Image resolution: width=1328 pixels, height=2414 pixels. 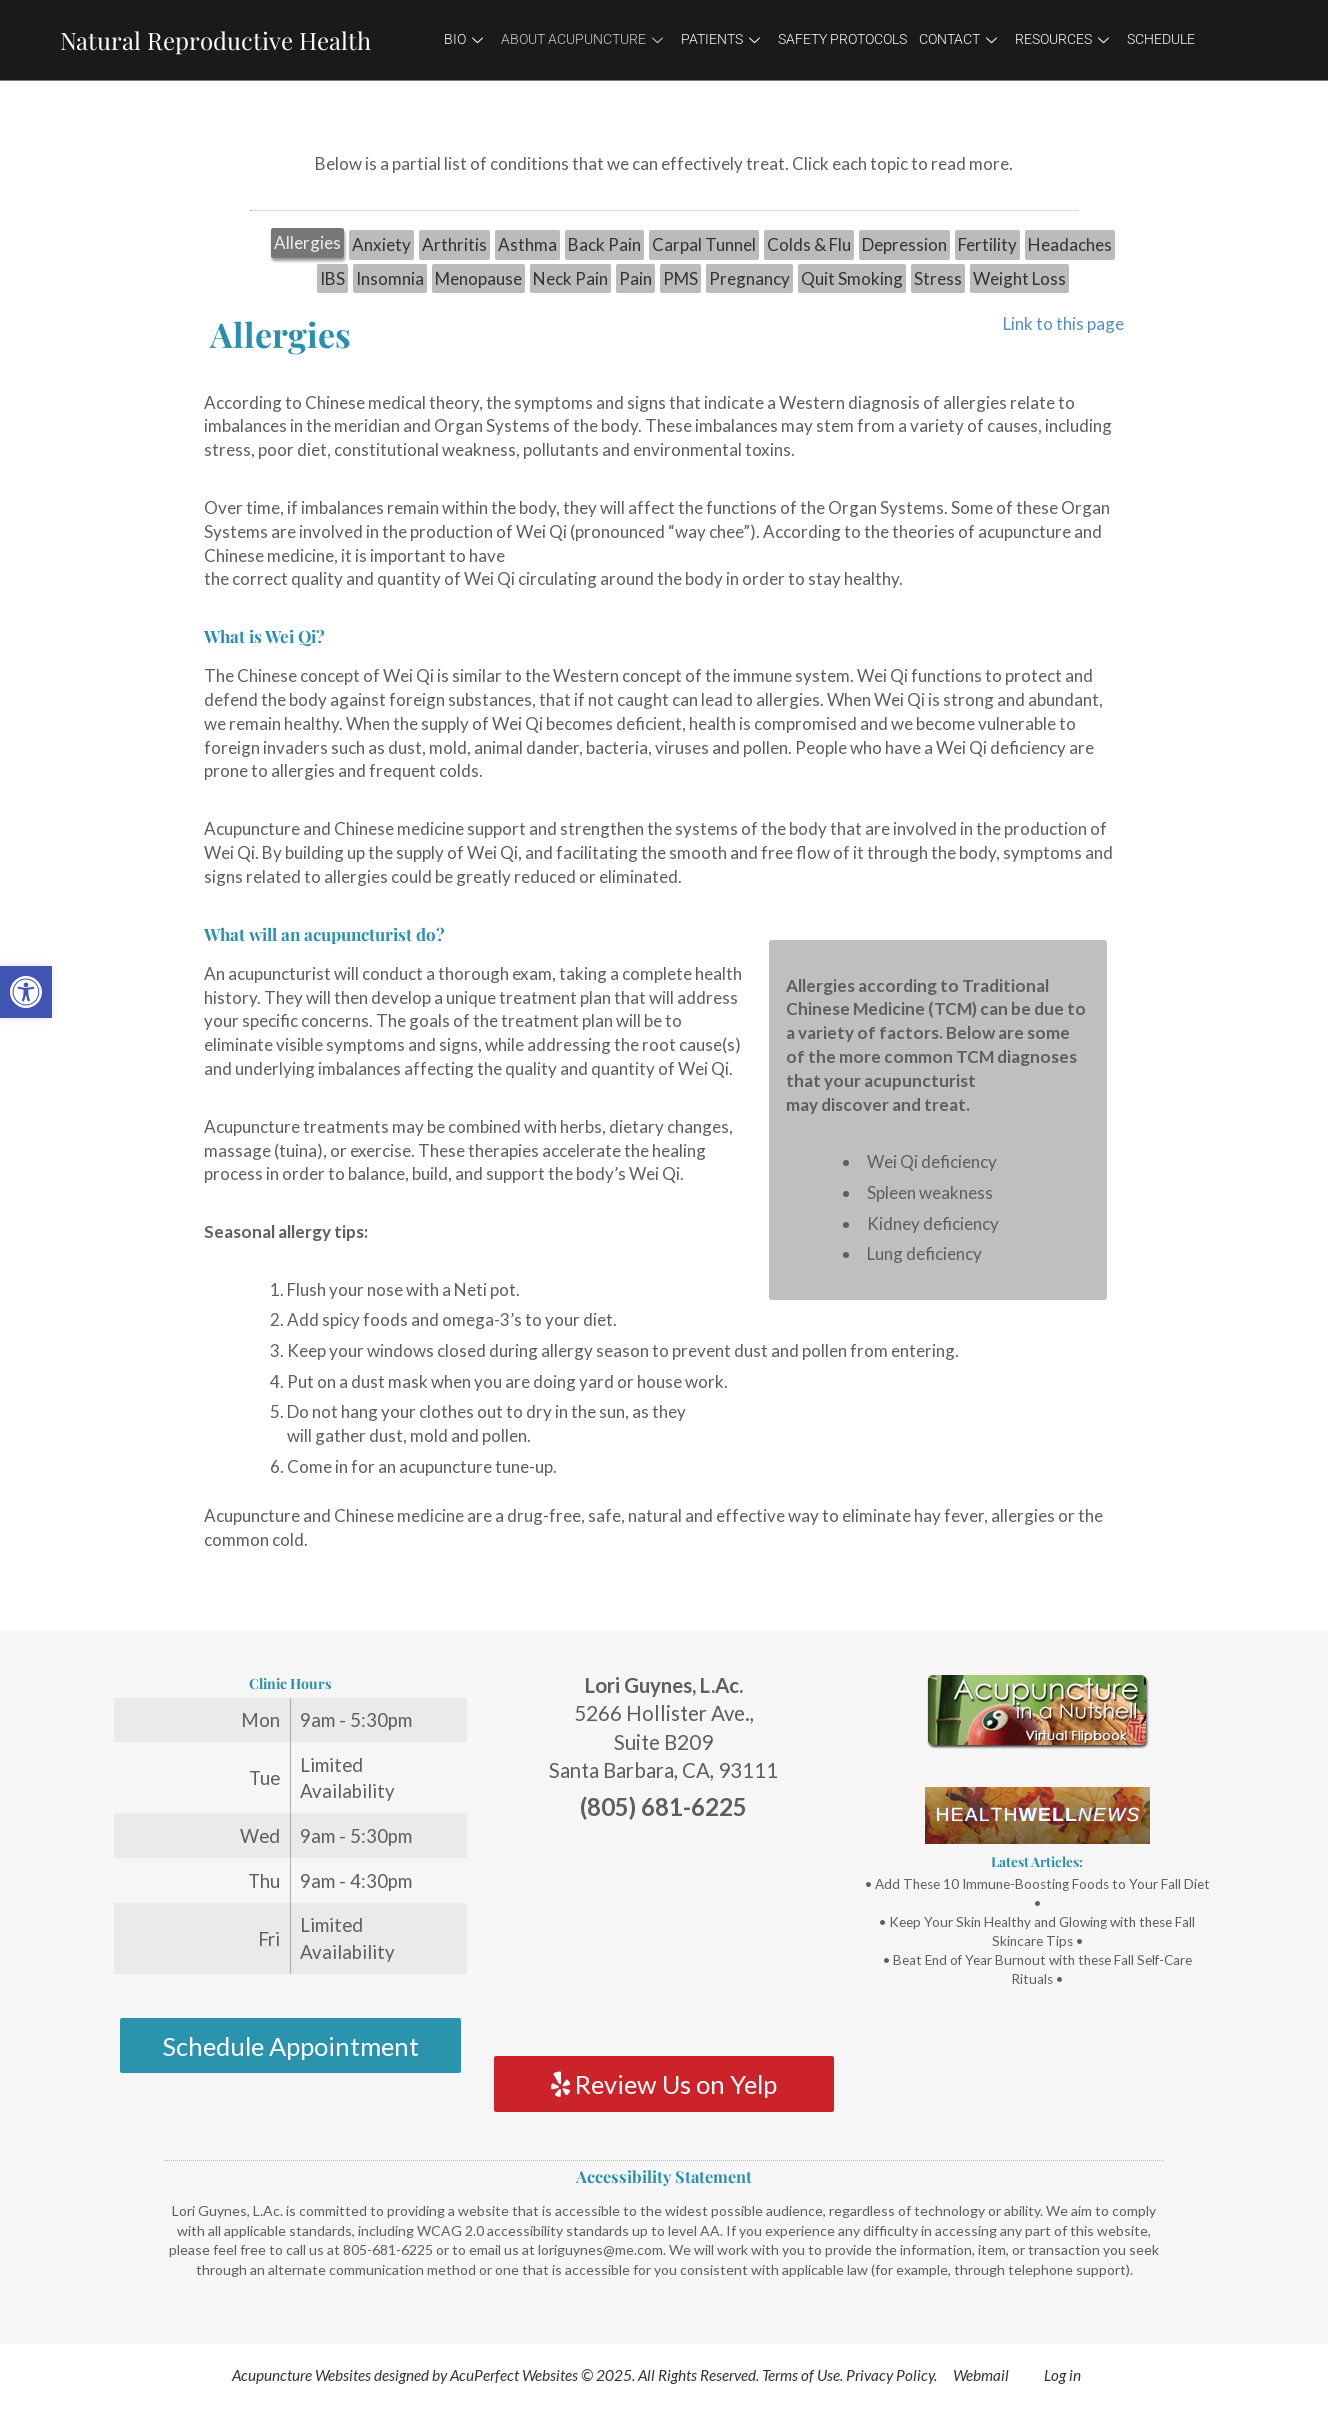 I want to click on Schedule Appointment [link], so click(x=290, y=2046).